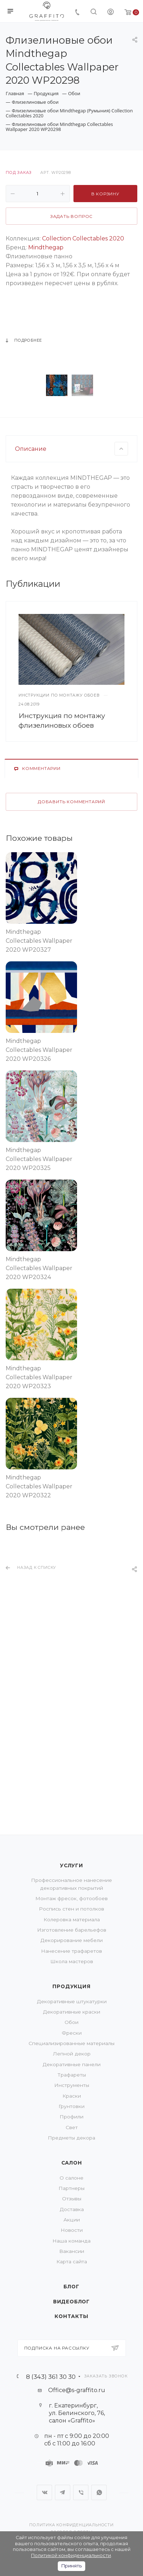 This screenshot has width=143, height=2576. What do you see at coordinates (71, 2316) in the screenshot?
I see `Контакты` at bounding box center [71, 2316].